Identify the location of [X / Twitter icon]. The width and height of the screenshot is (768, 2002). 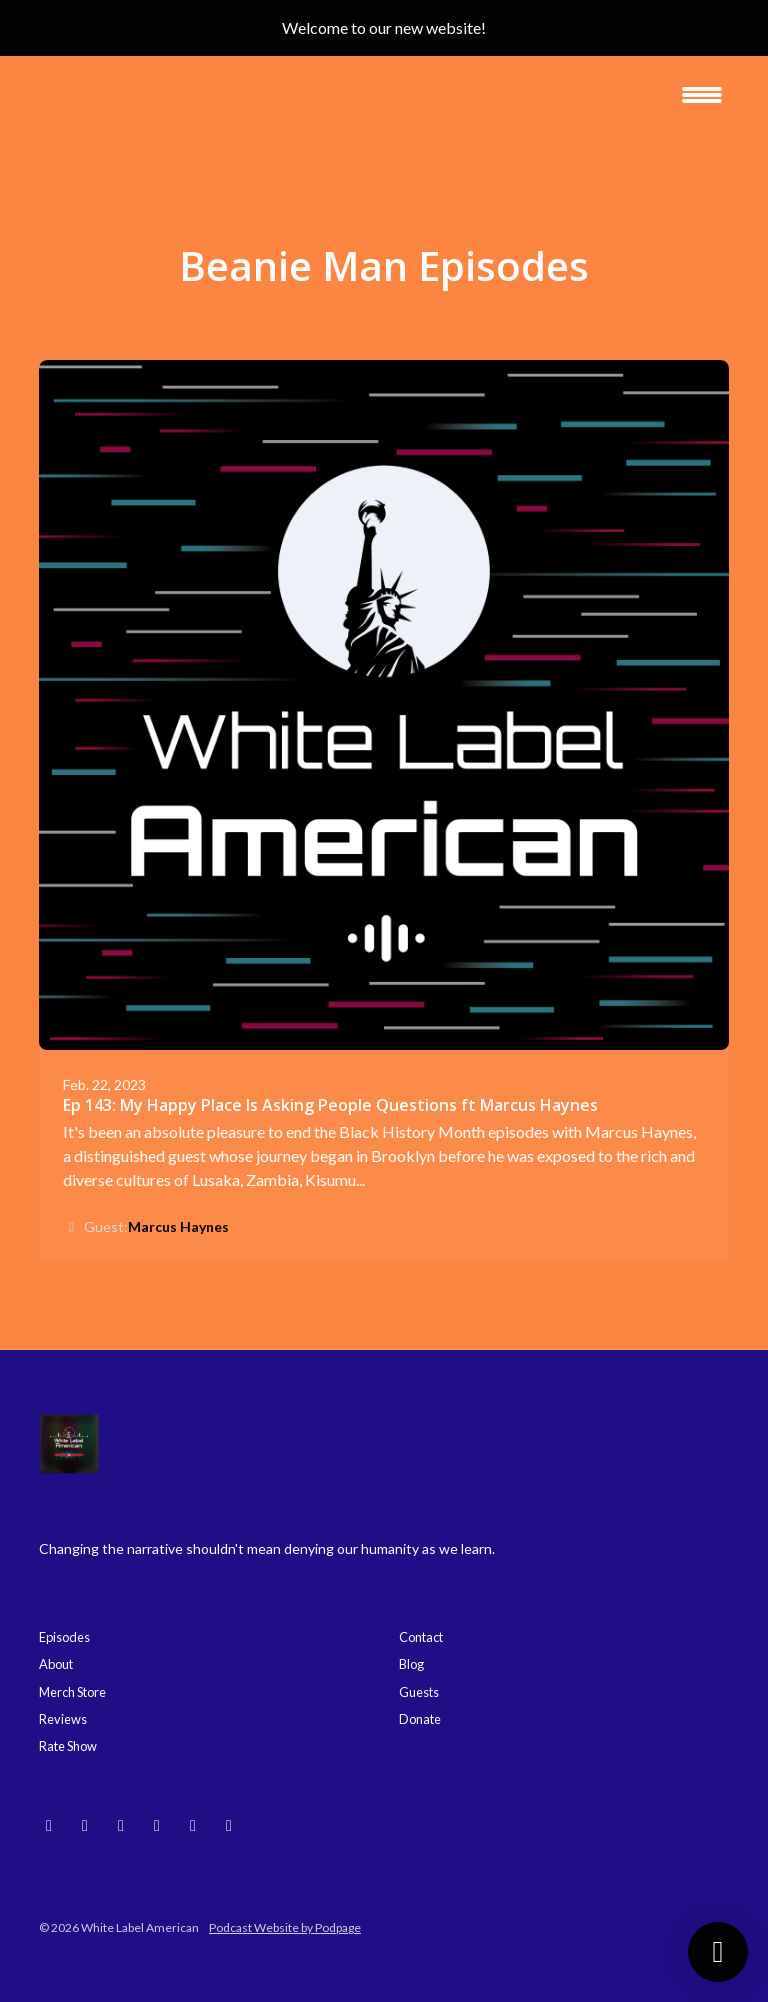
(229, 1825).